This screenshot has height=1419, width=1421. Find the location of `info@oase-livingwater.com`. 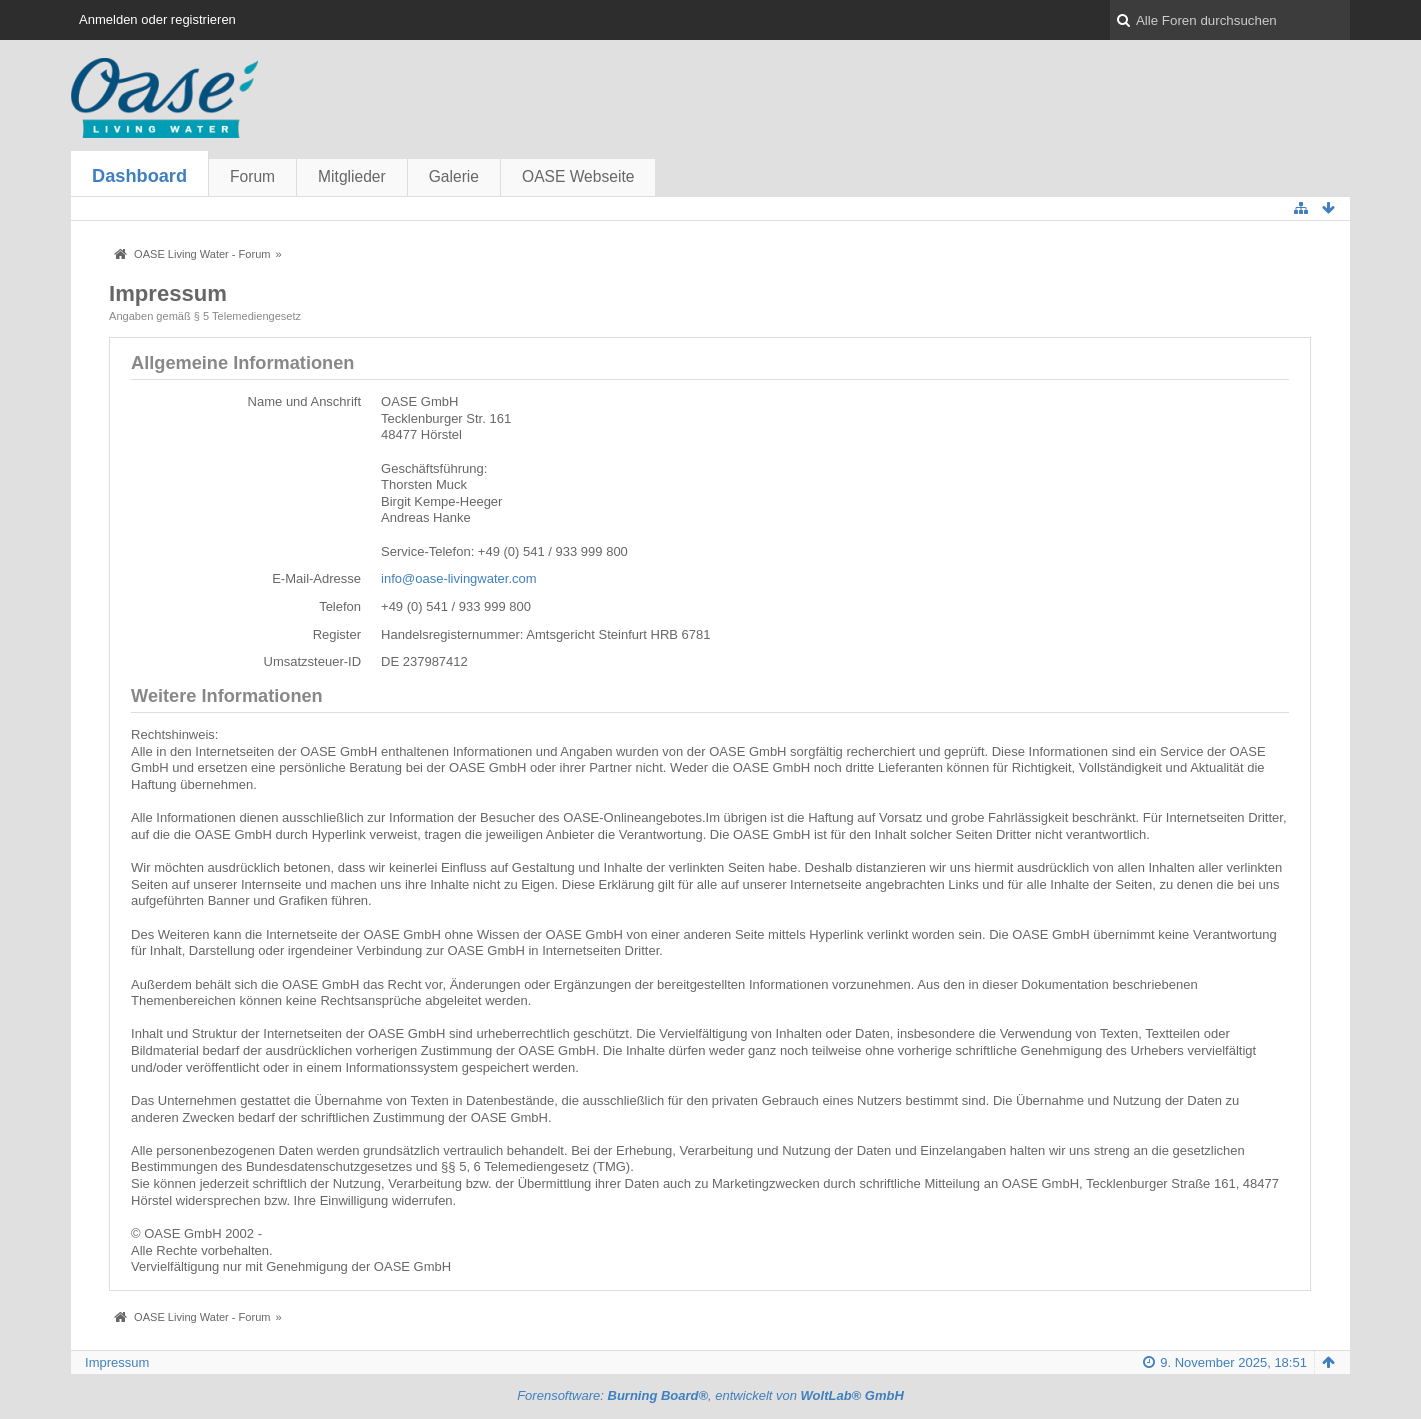

info@oase-livingwater.com is located at coordinates (459, 578).